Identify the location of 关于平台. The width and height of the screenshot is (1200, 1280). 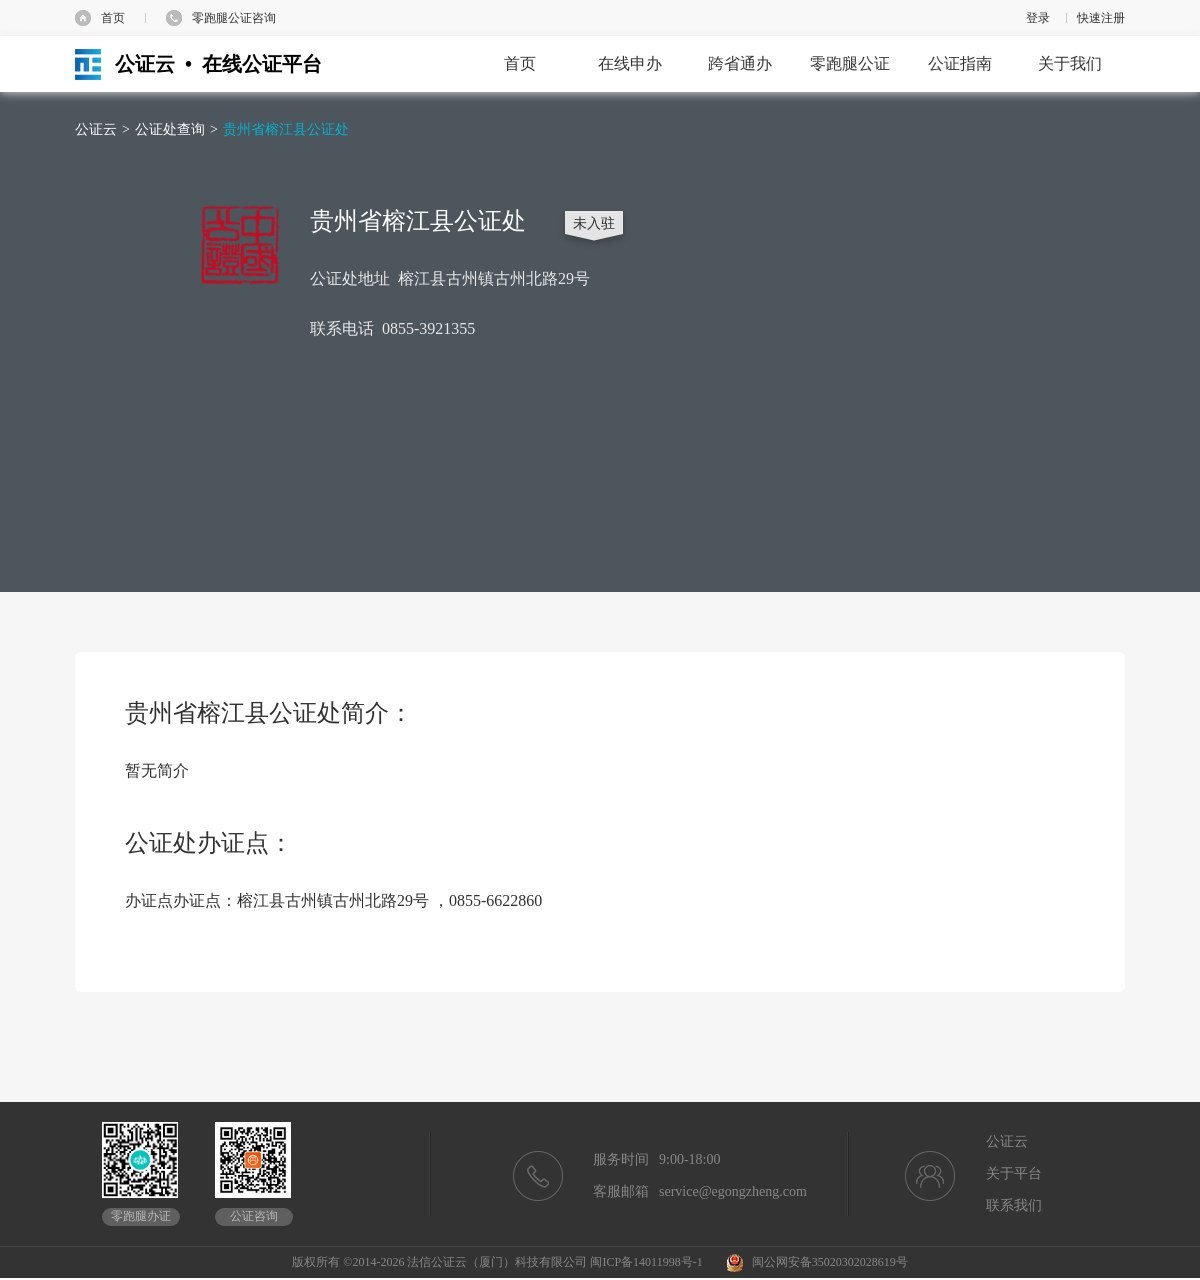
(1014, 1173).